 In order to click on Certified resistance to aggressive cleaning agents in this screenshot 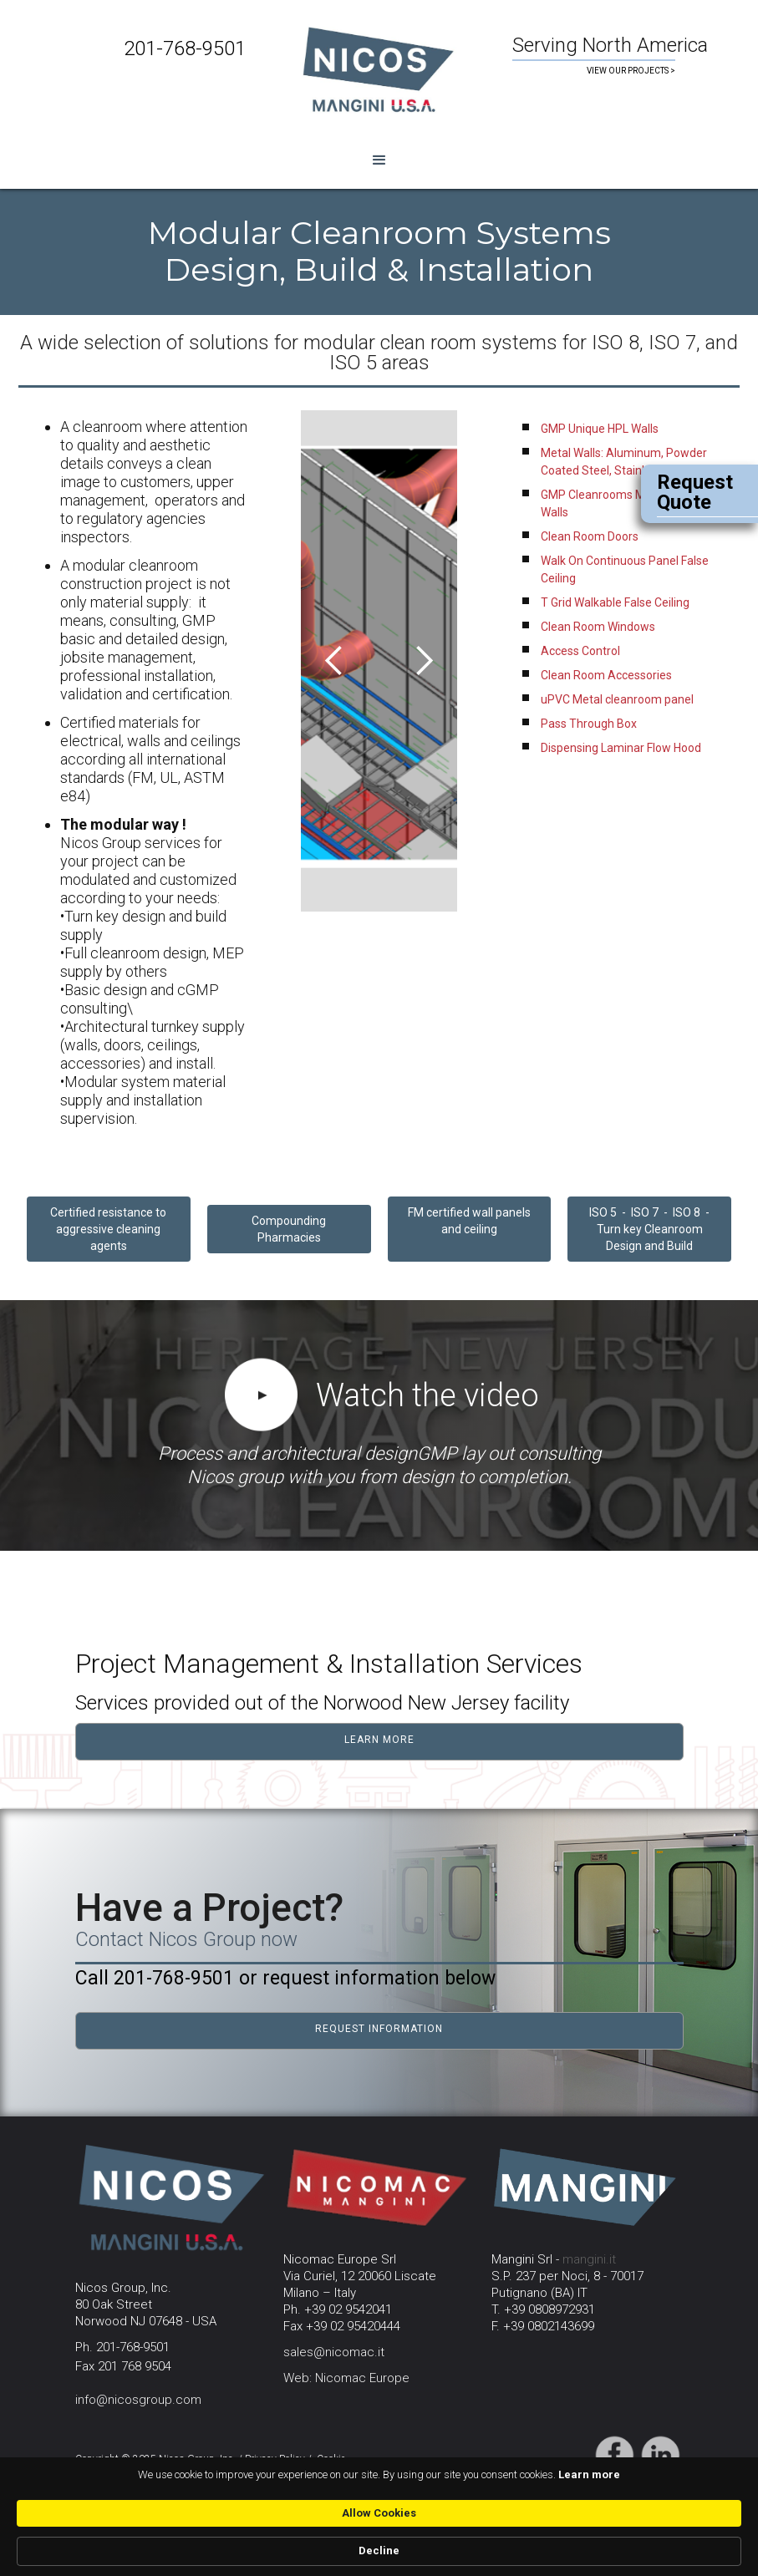, I will do `click(108, 1229)`.